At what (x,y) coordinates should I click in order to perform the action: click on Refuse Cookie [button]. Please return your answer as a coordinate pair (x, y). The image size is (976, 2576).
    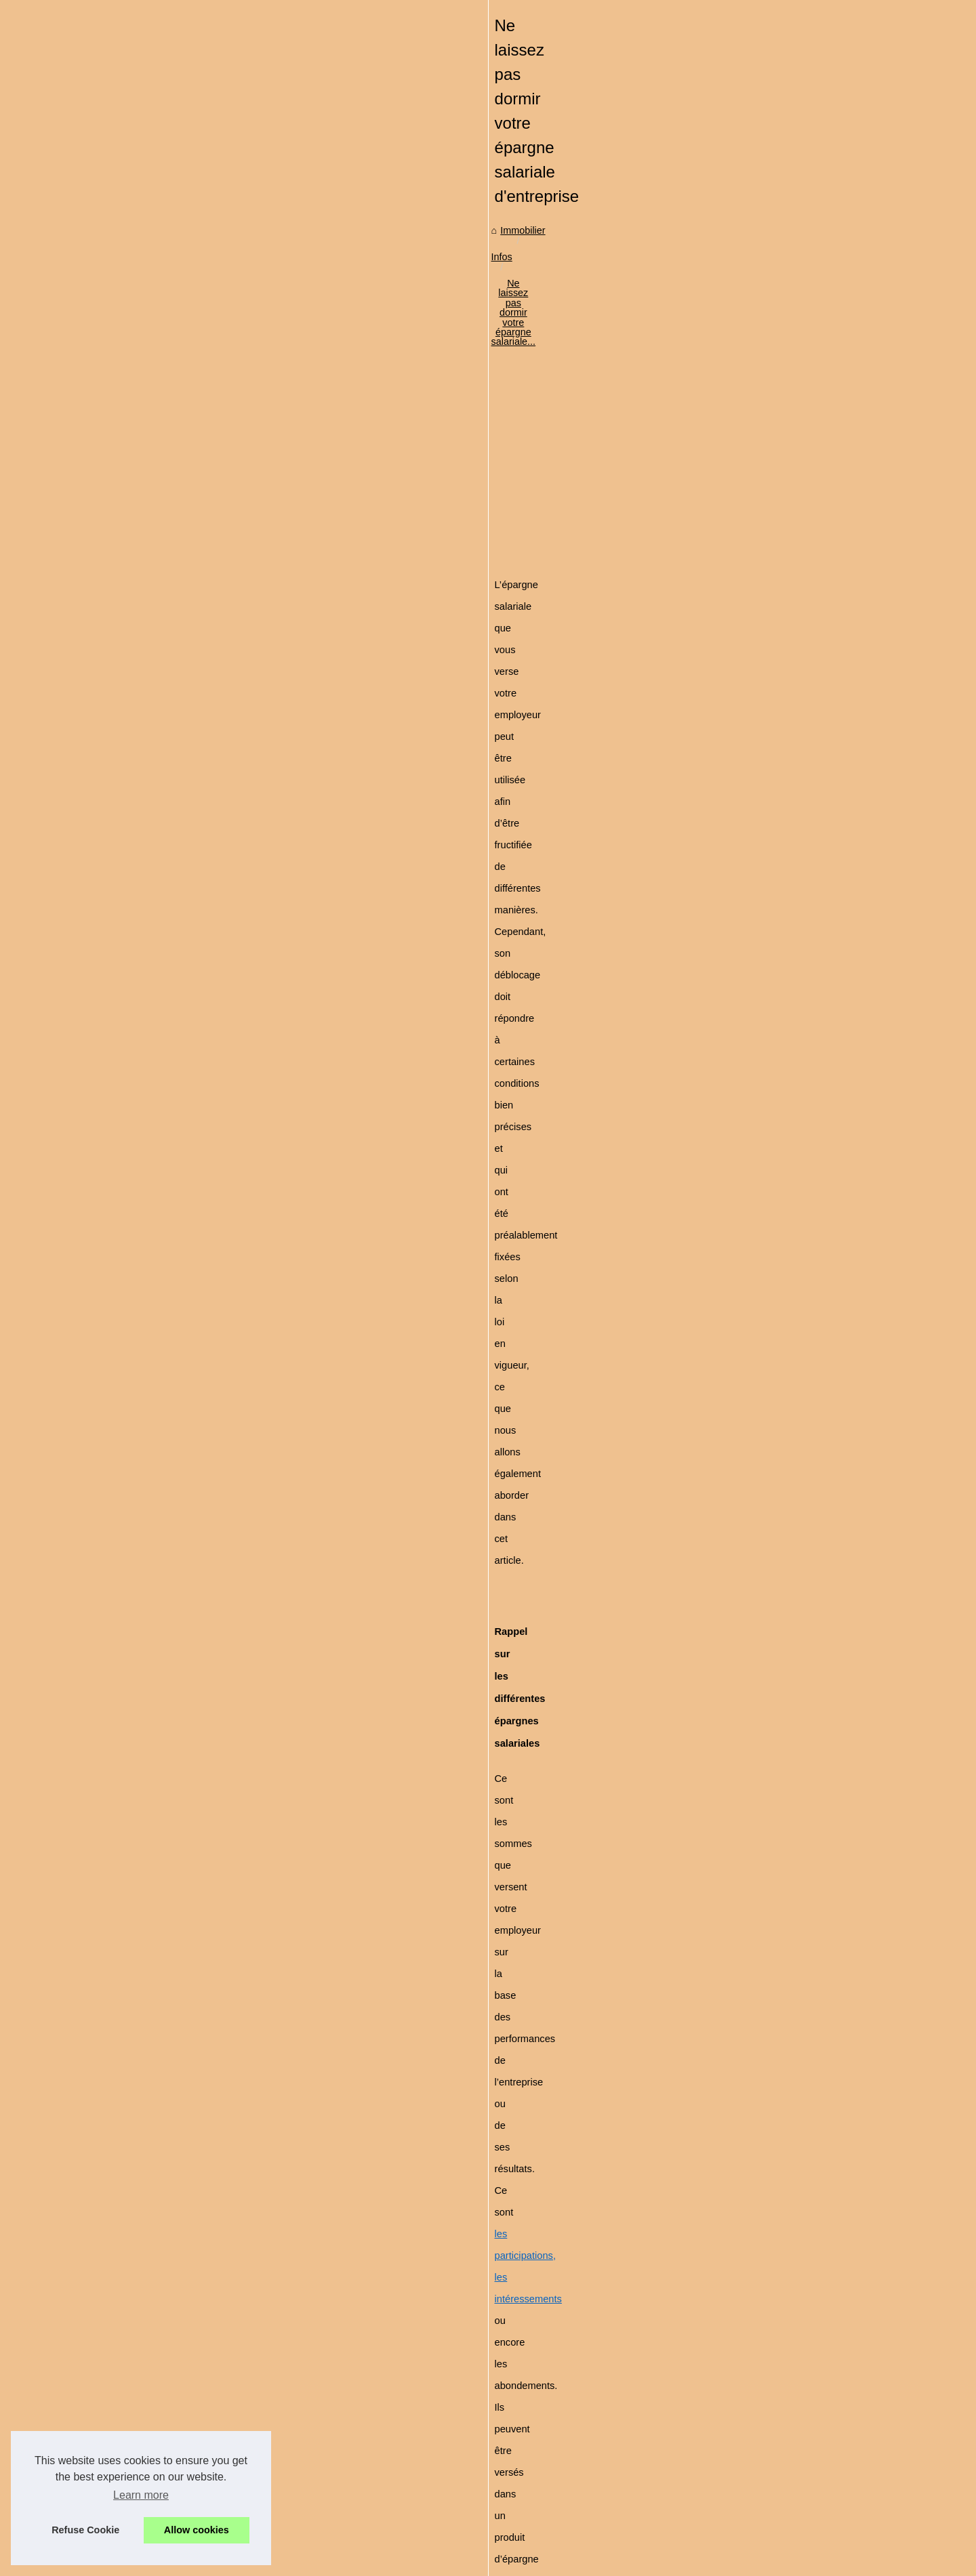
    Looking at the image, I should click on (85, 2530).